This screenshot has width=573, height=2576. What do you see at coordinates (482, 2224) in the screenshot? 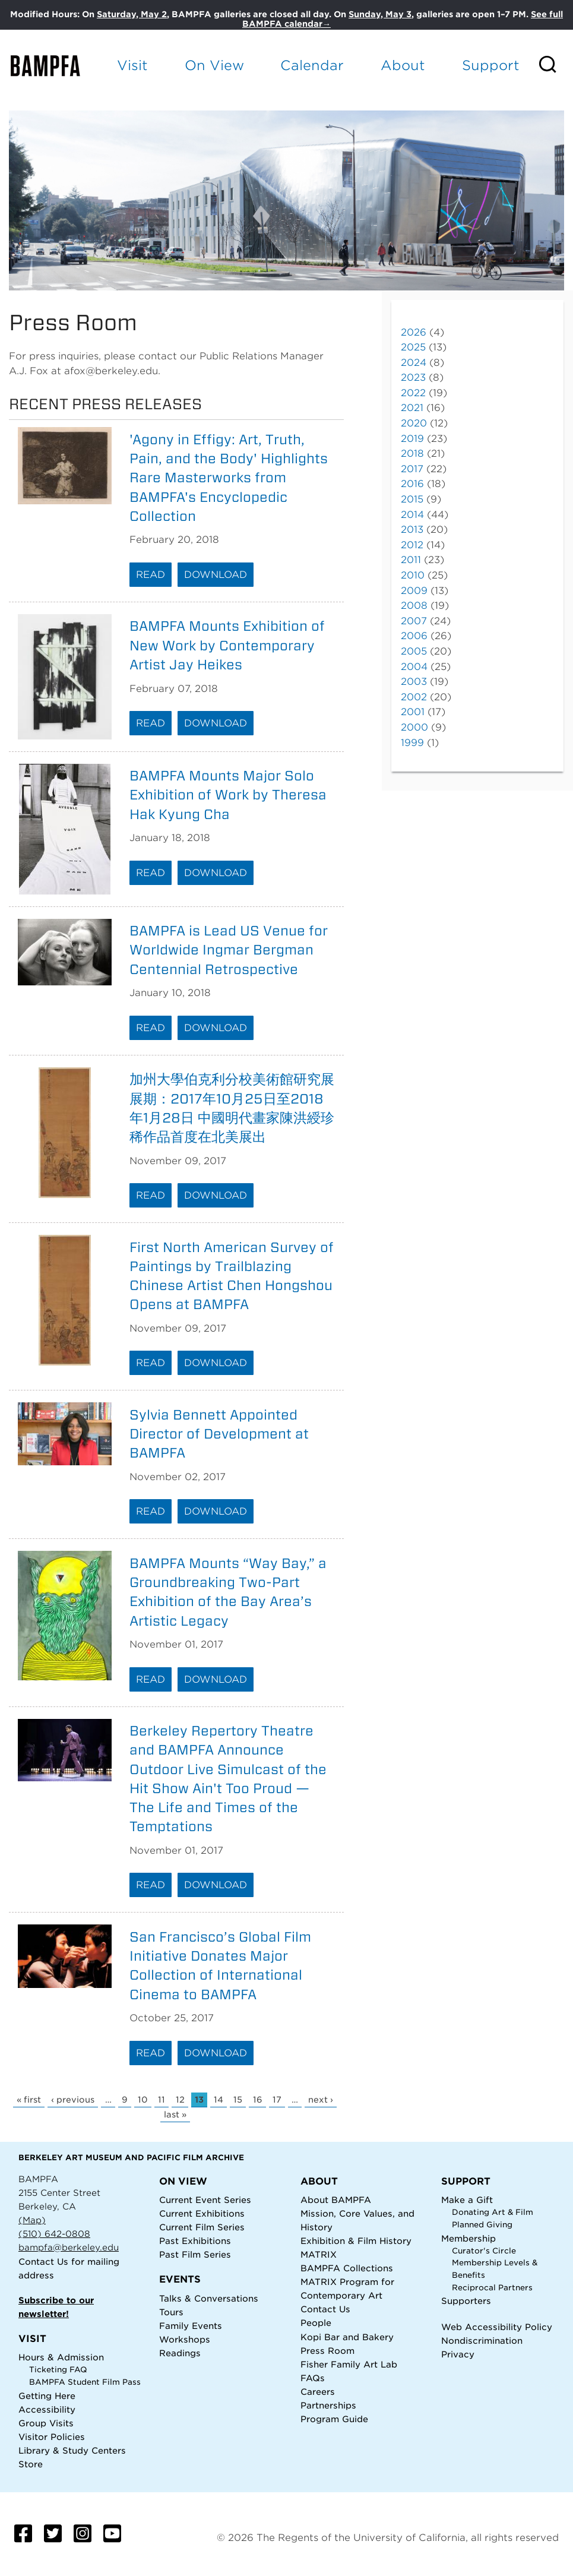
I see `Planned Giving` at bounding box center [482, 2224].